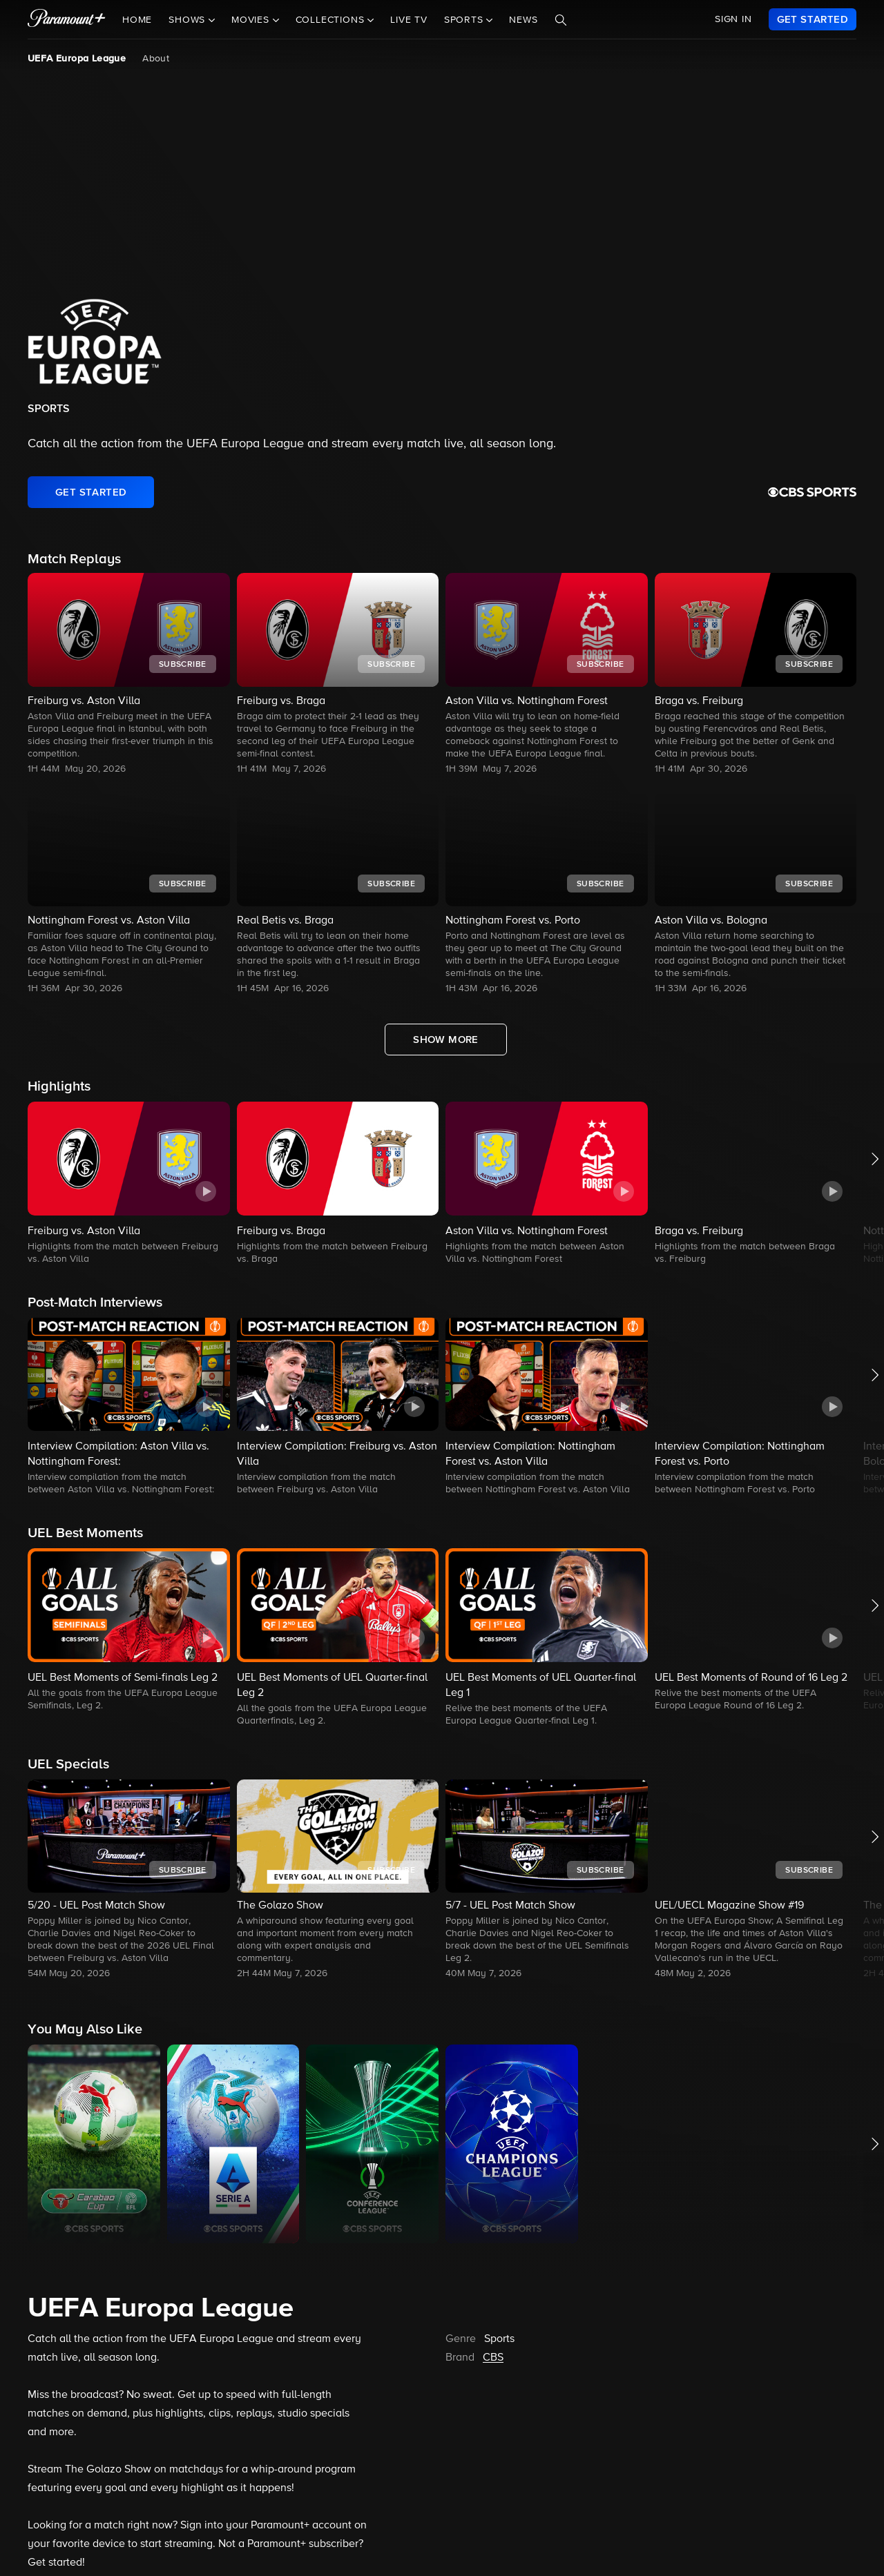 The height and width of the screenshot is (2576, 884). What do you see at coordinates (446, 1039) in the screenshot?
I see `[Show More Match Replays]` at bounding box center [446, 1039].